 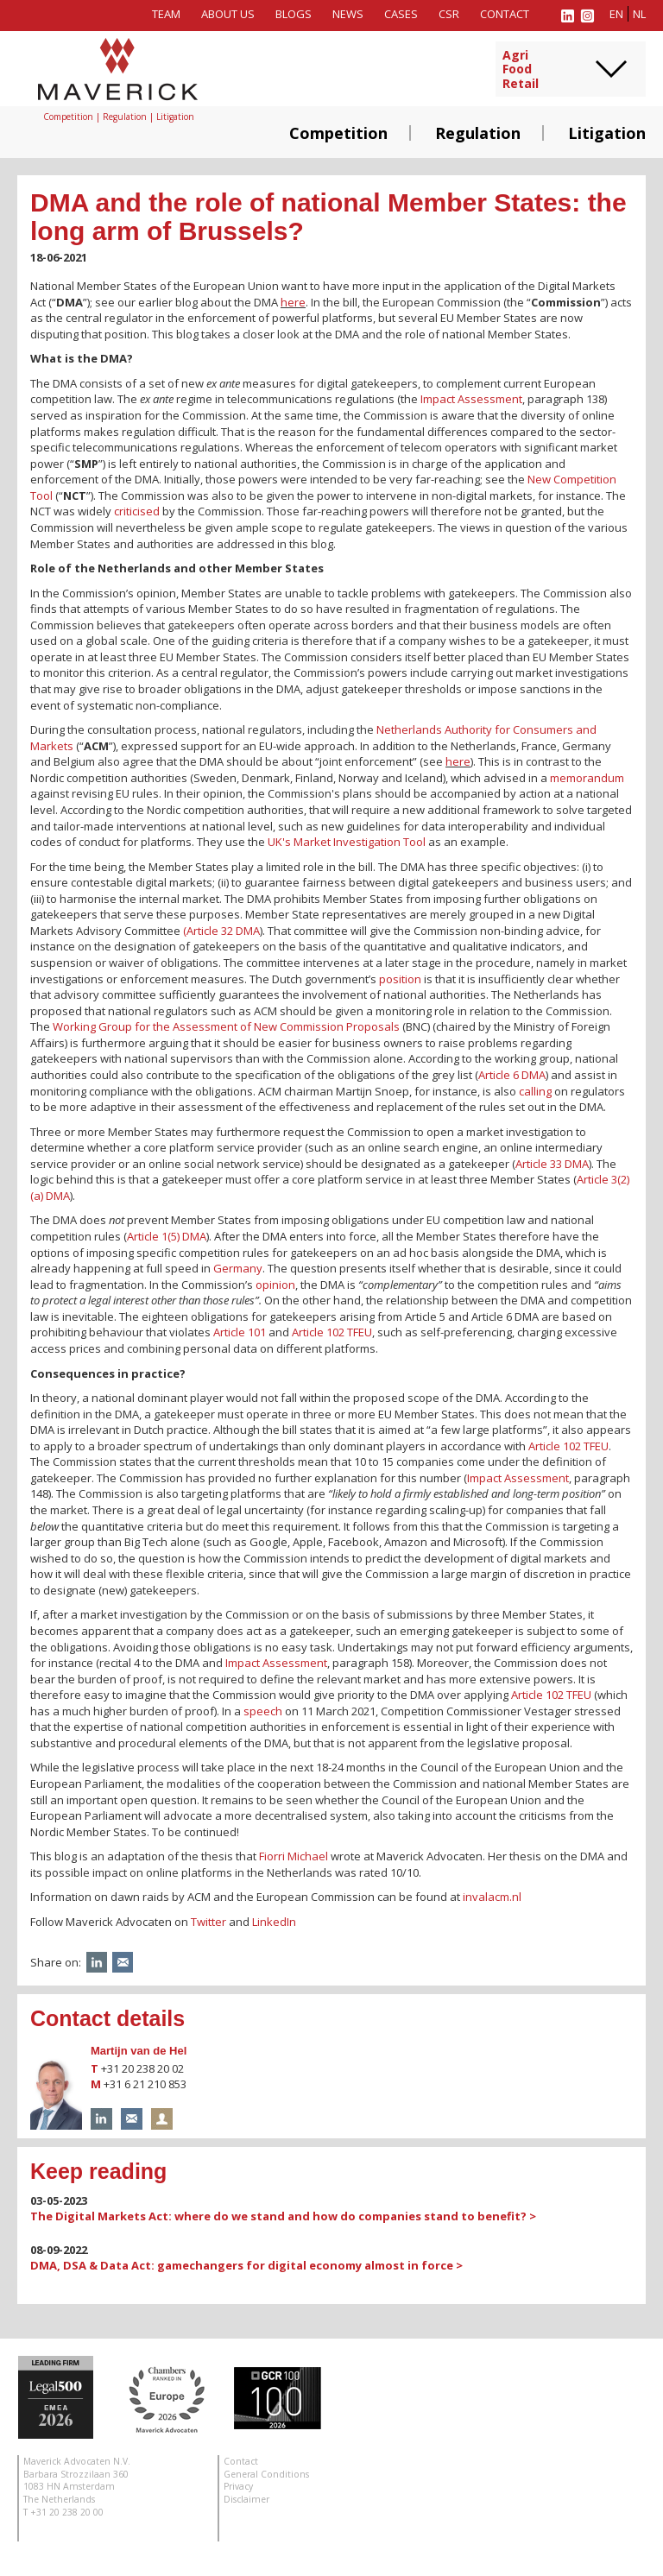 What do you see at coordinates (347, 14) in the screenshot?
I see `News` at bounding box center [347, 14].